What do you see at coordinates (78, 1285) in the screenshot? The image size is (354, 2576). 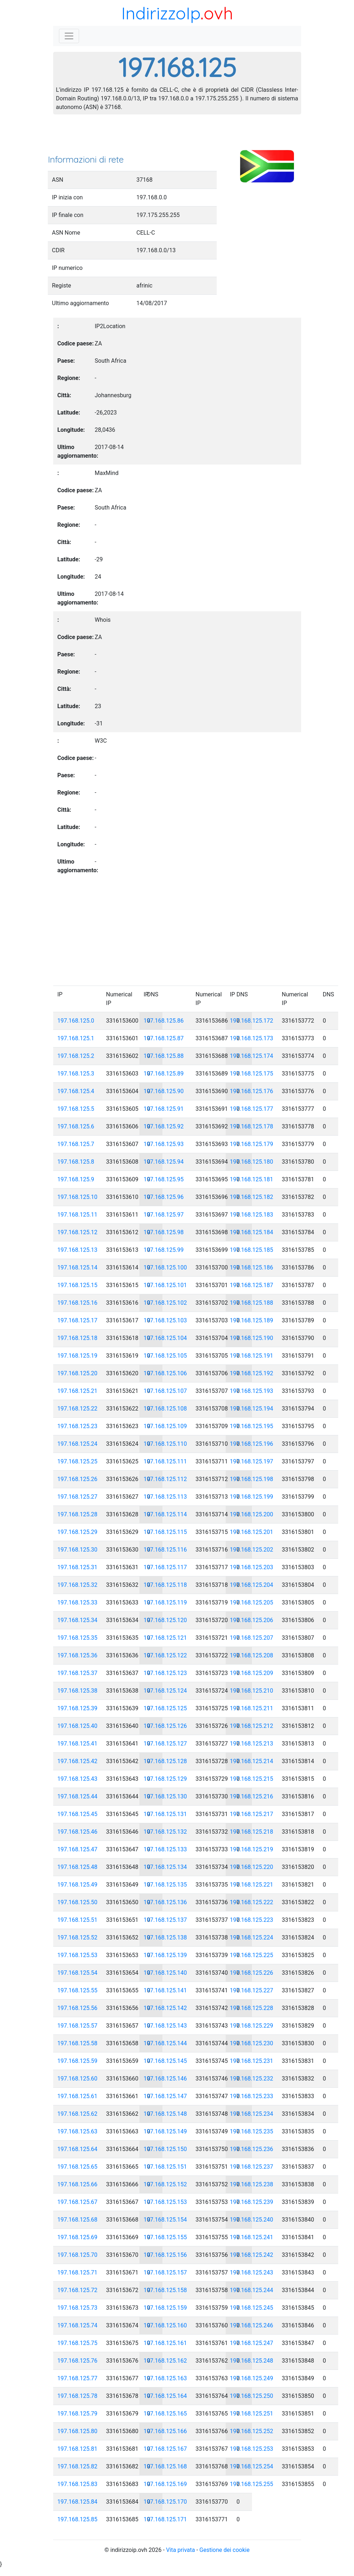 I see `197.168.125.15` at bounding box center [78, 1285].